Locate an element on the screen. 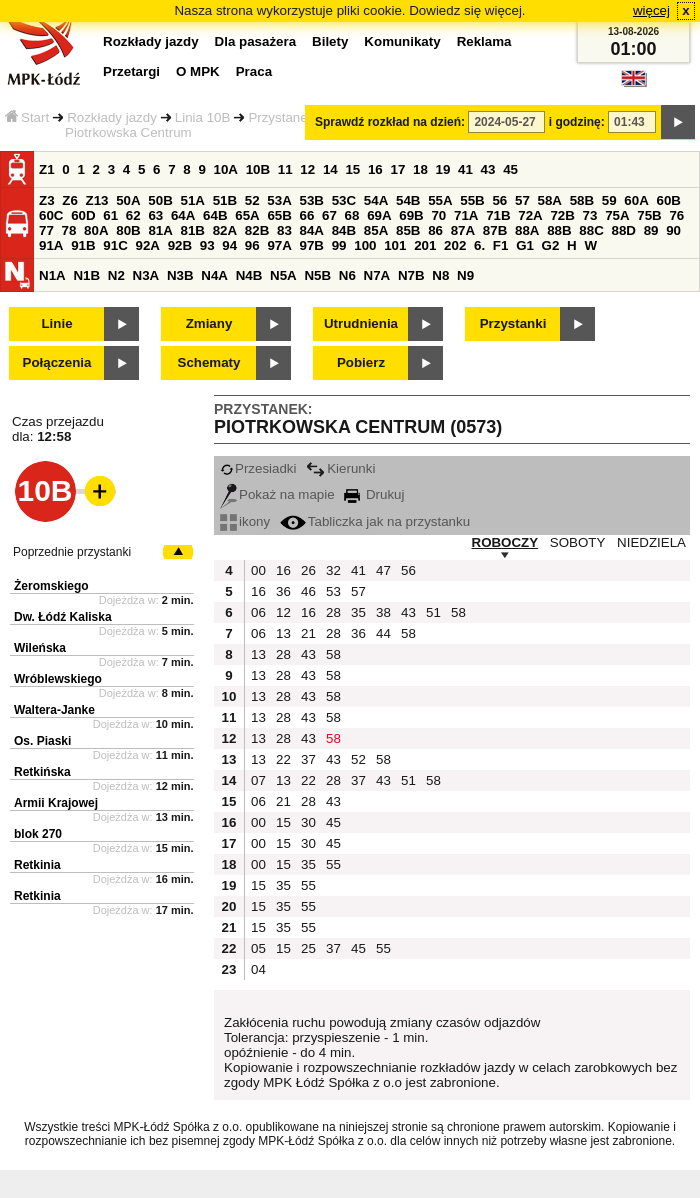  N4B is located at coordinates (249, 275).